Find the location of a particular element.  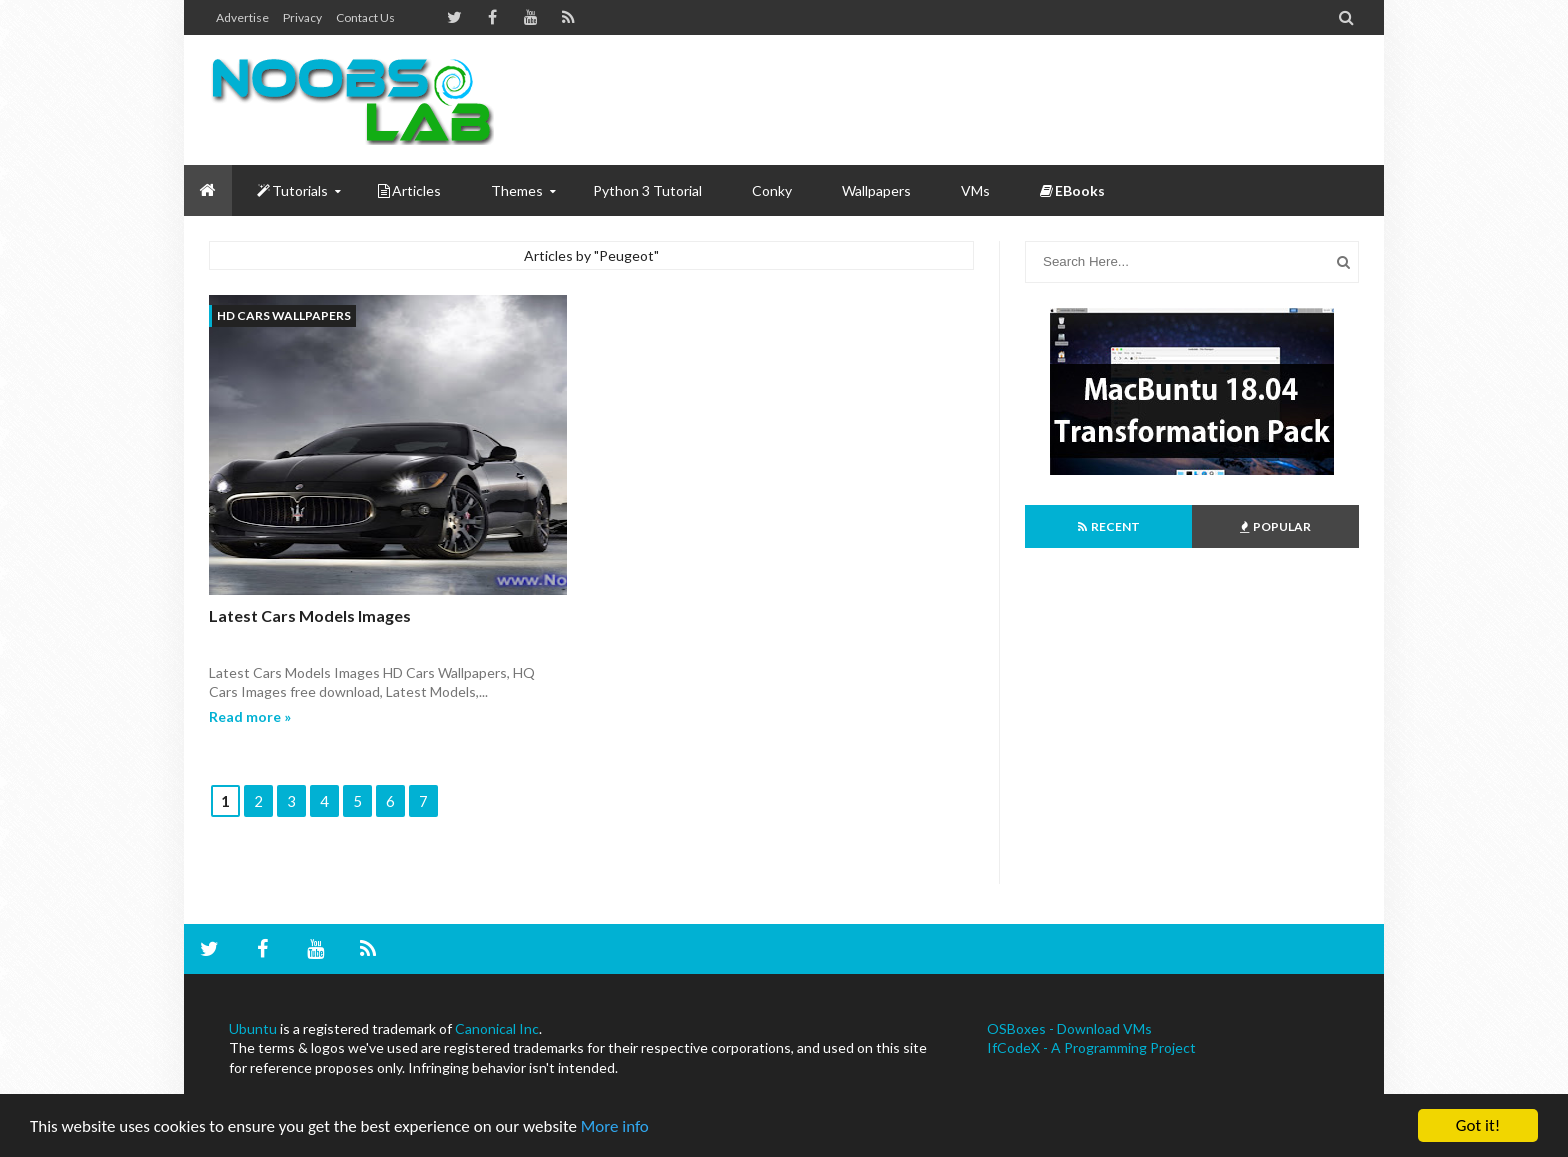

Privacy is located at coordinates (302, 17).